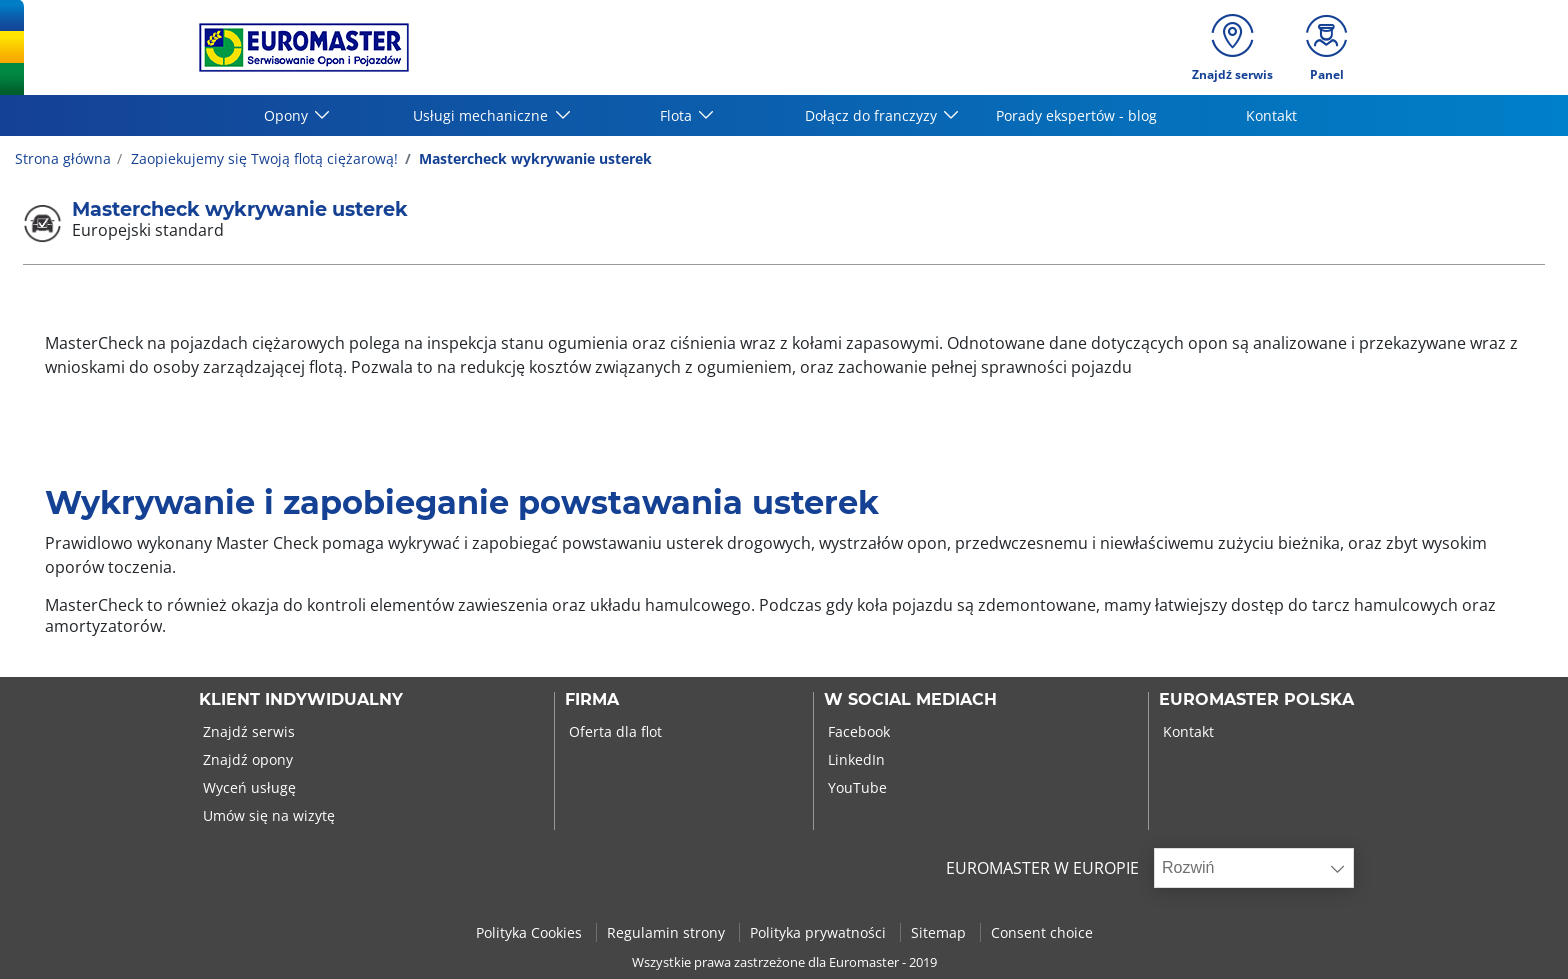 This screenshot has width=1568, height=979. What do you see at coordinates (1042, 932) in the screenshot?
I see `Consent choice` at bounding box center [1042, 932].